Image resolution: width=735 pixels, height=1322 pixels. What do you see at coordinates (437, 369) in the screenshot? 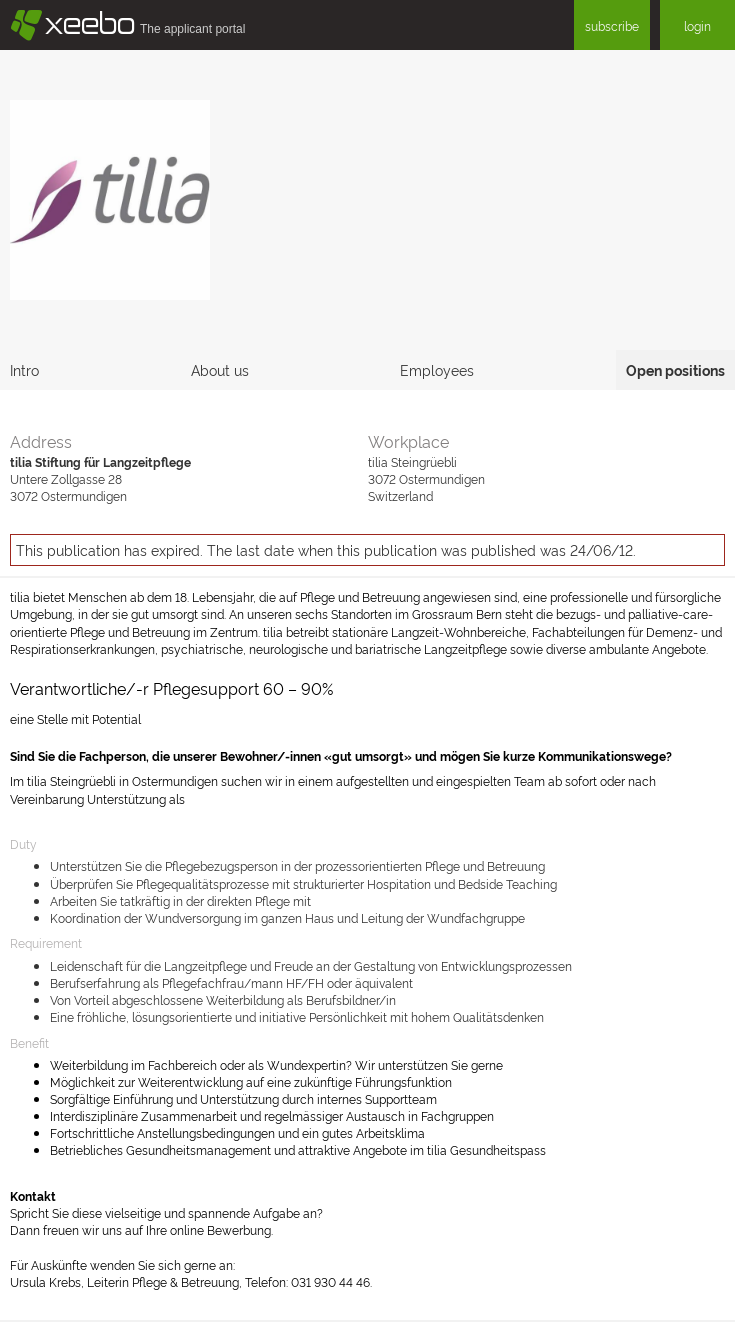
I see `Employees` at bounding box center [437, 369].